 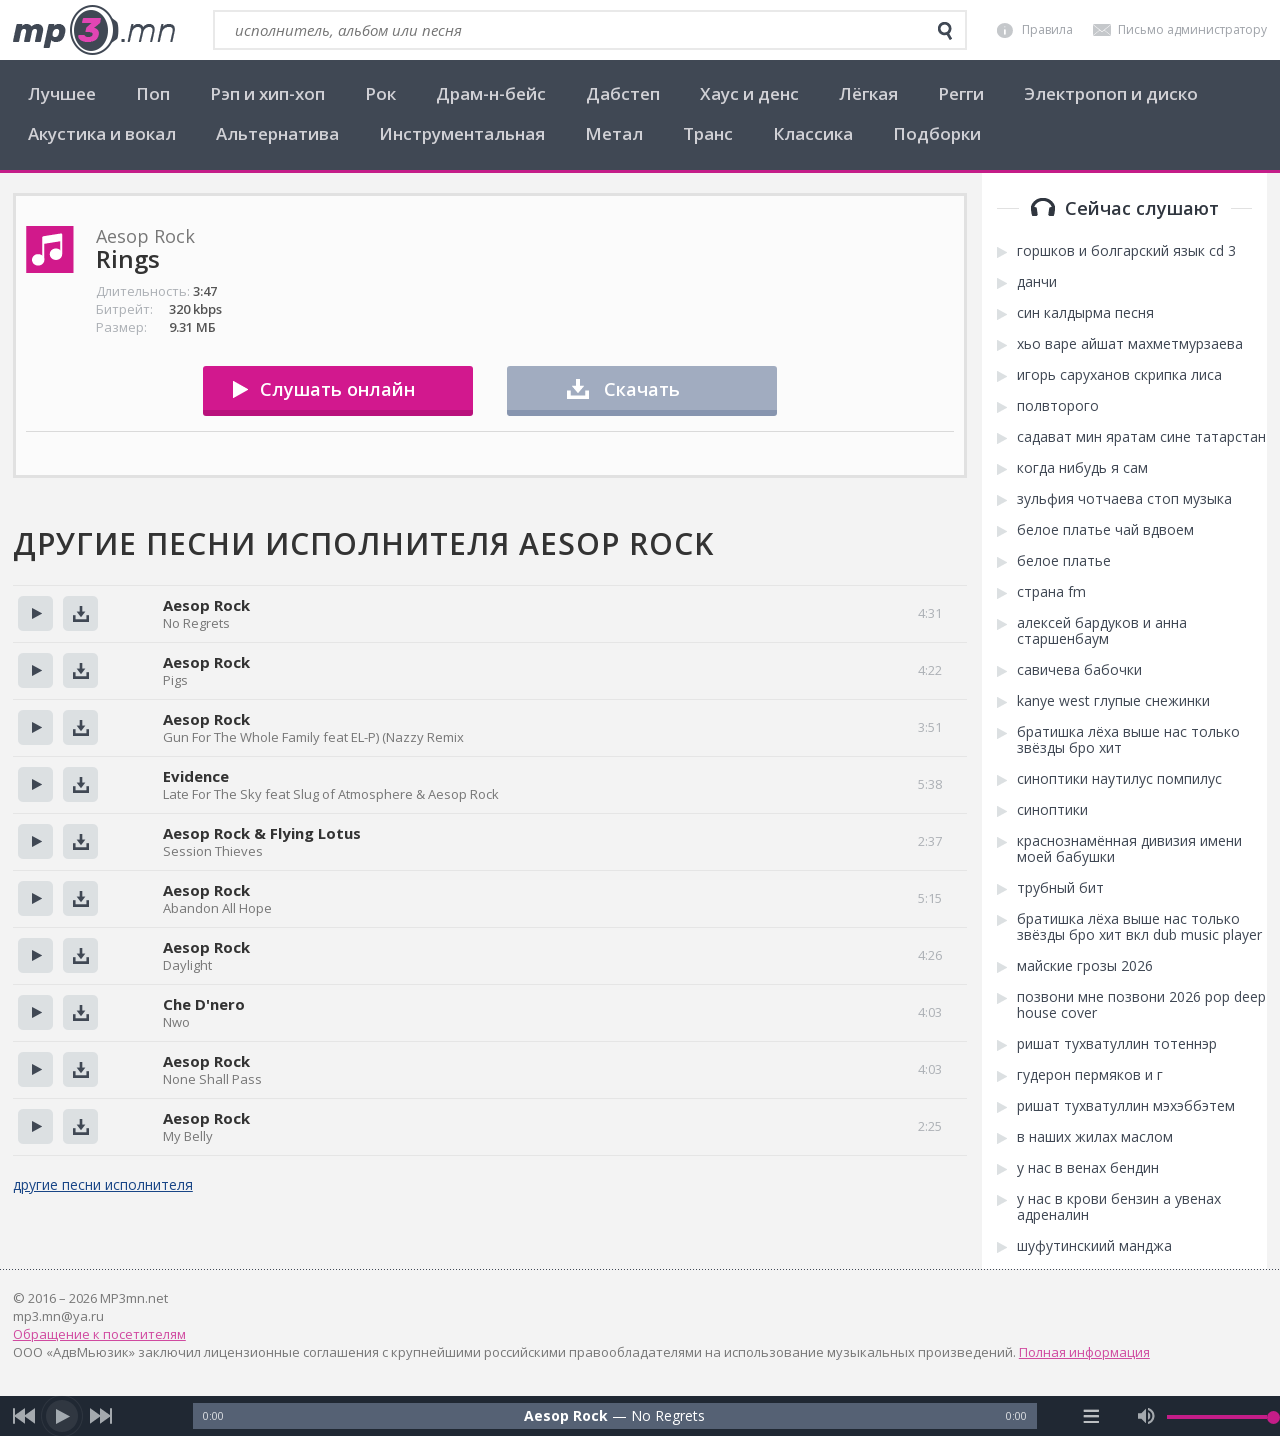 I want to click on Лучшее, so click(x=62, y=93).